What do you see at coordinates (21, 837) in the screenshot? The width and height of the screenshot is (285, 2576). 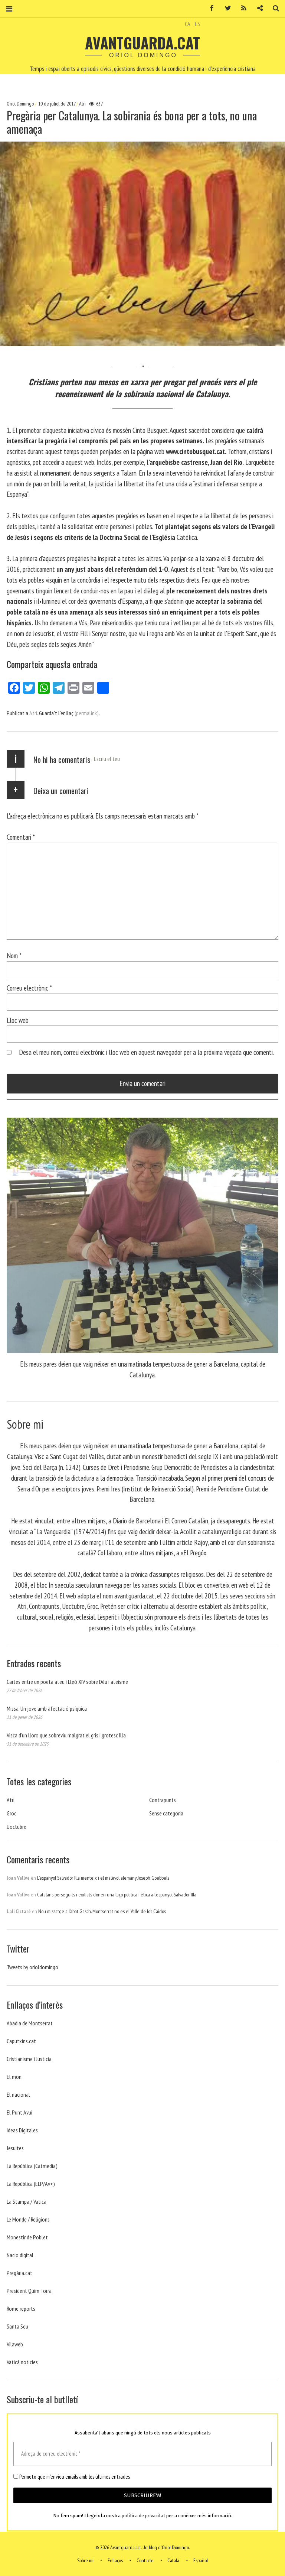 I see `Comentari` at bounding box center [21, 837].